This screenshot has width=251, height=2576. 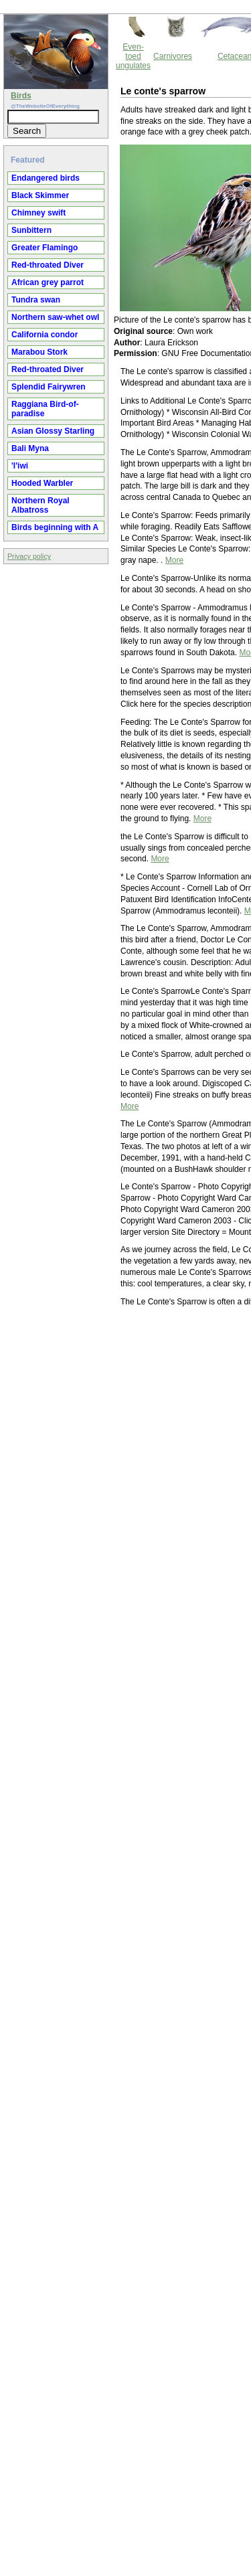 What do you see at coordinates (174, 560) in the screenshot?
I see `More` at bounding box center [174, 560].